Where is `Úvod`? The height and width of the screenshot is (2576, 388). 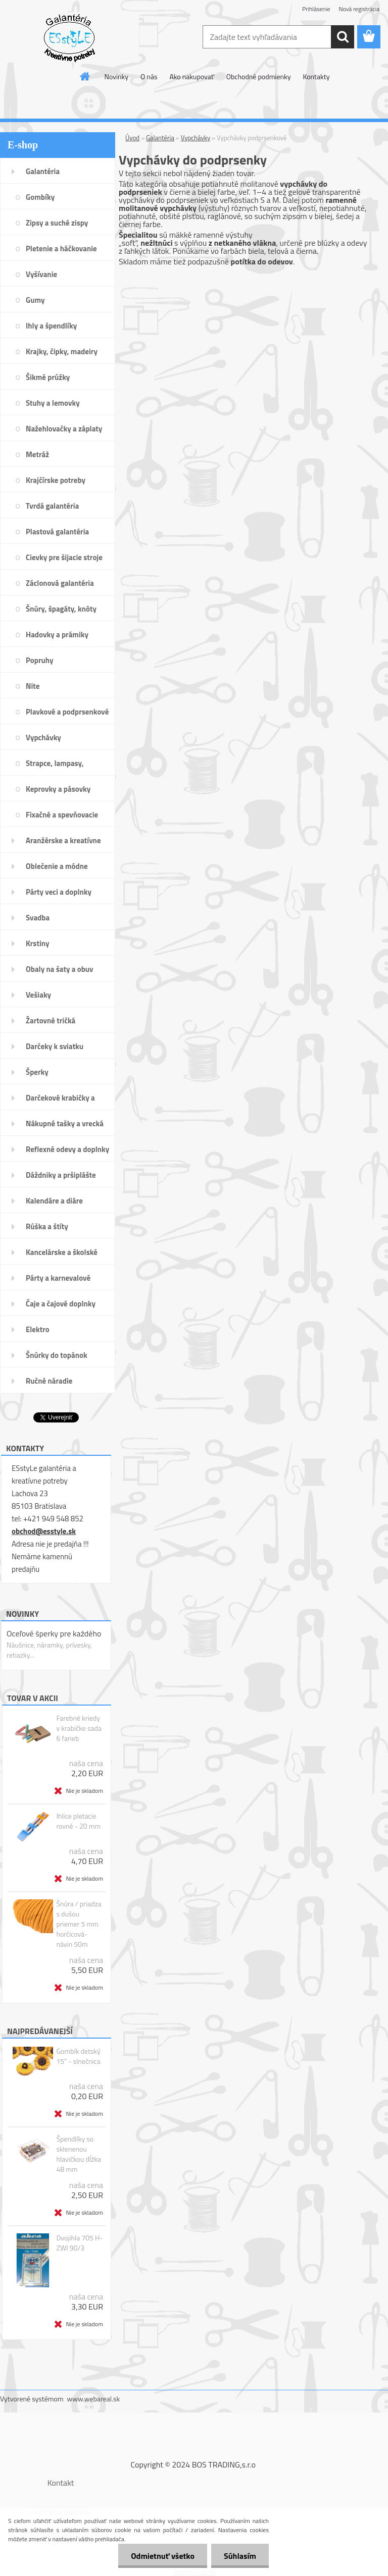 Úvod is located at coordinates (132, 138).